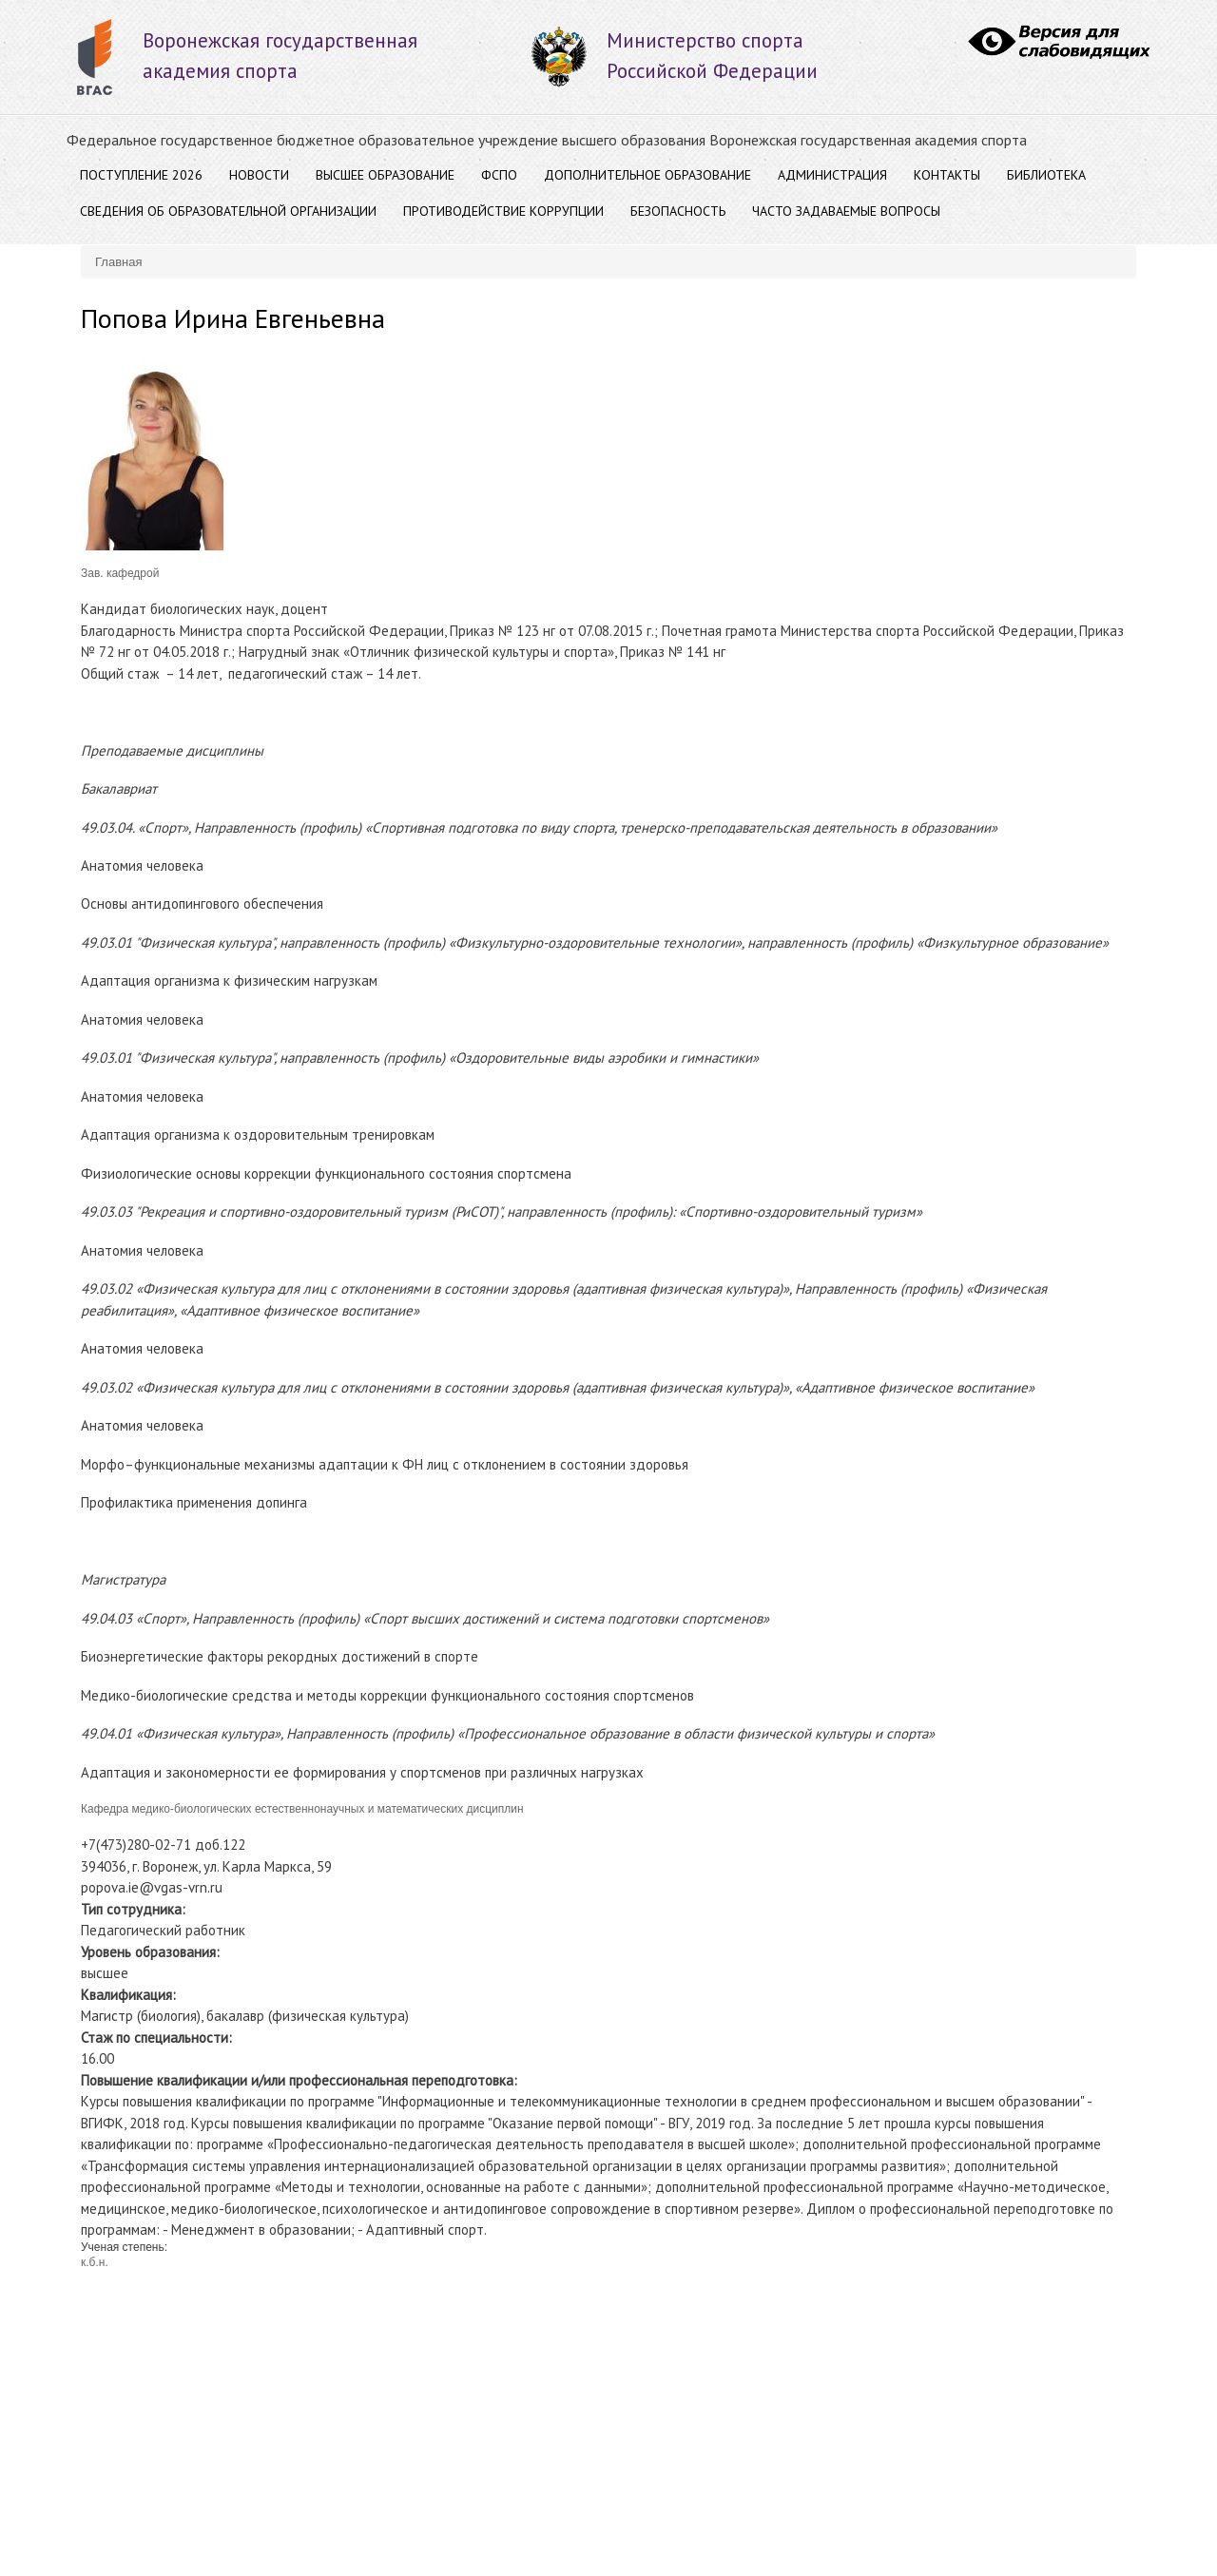 Image resolution: width=1217 pixels, height=2576 pixels. I want to click on ДОПОЛНИТЕЛЬНОЕ ОБРАЗОВАНИЕ, so click(647, 174).